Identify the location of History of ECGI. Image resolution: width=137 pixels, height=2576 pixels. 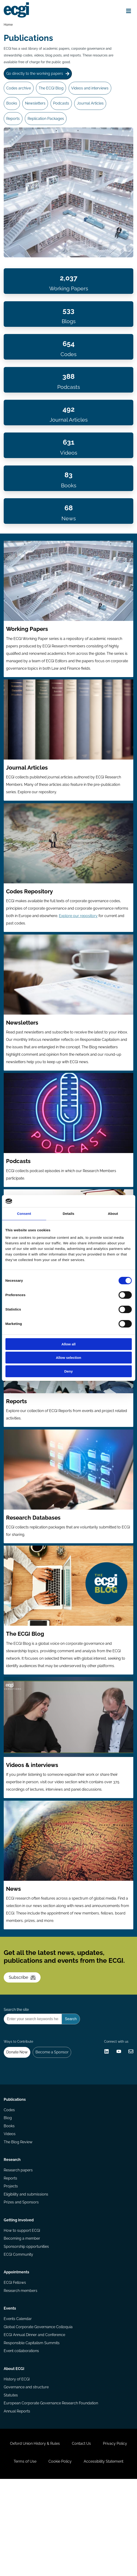
(17, 2468).